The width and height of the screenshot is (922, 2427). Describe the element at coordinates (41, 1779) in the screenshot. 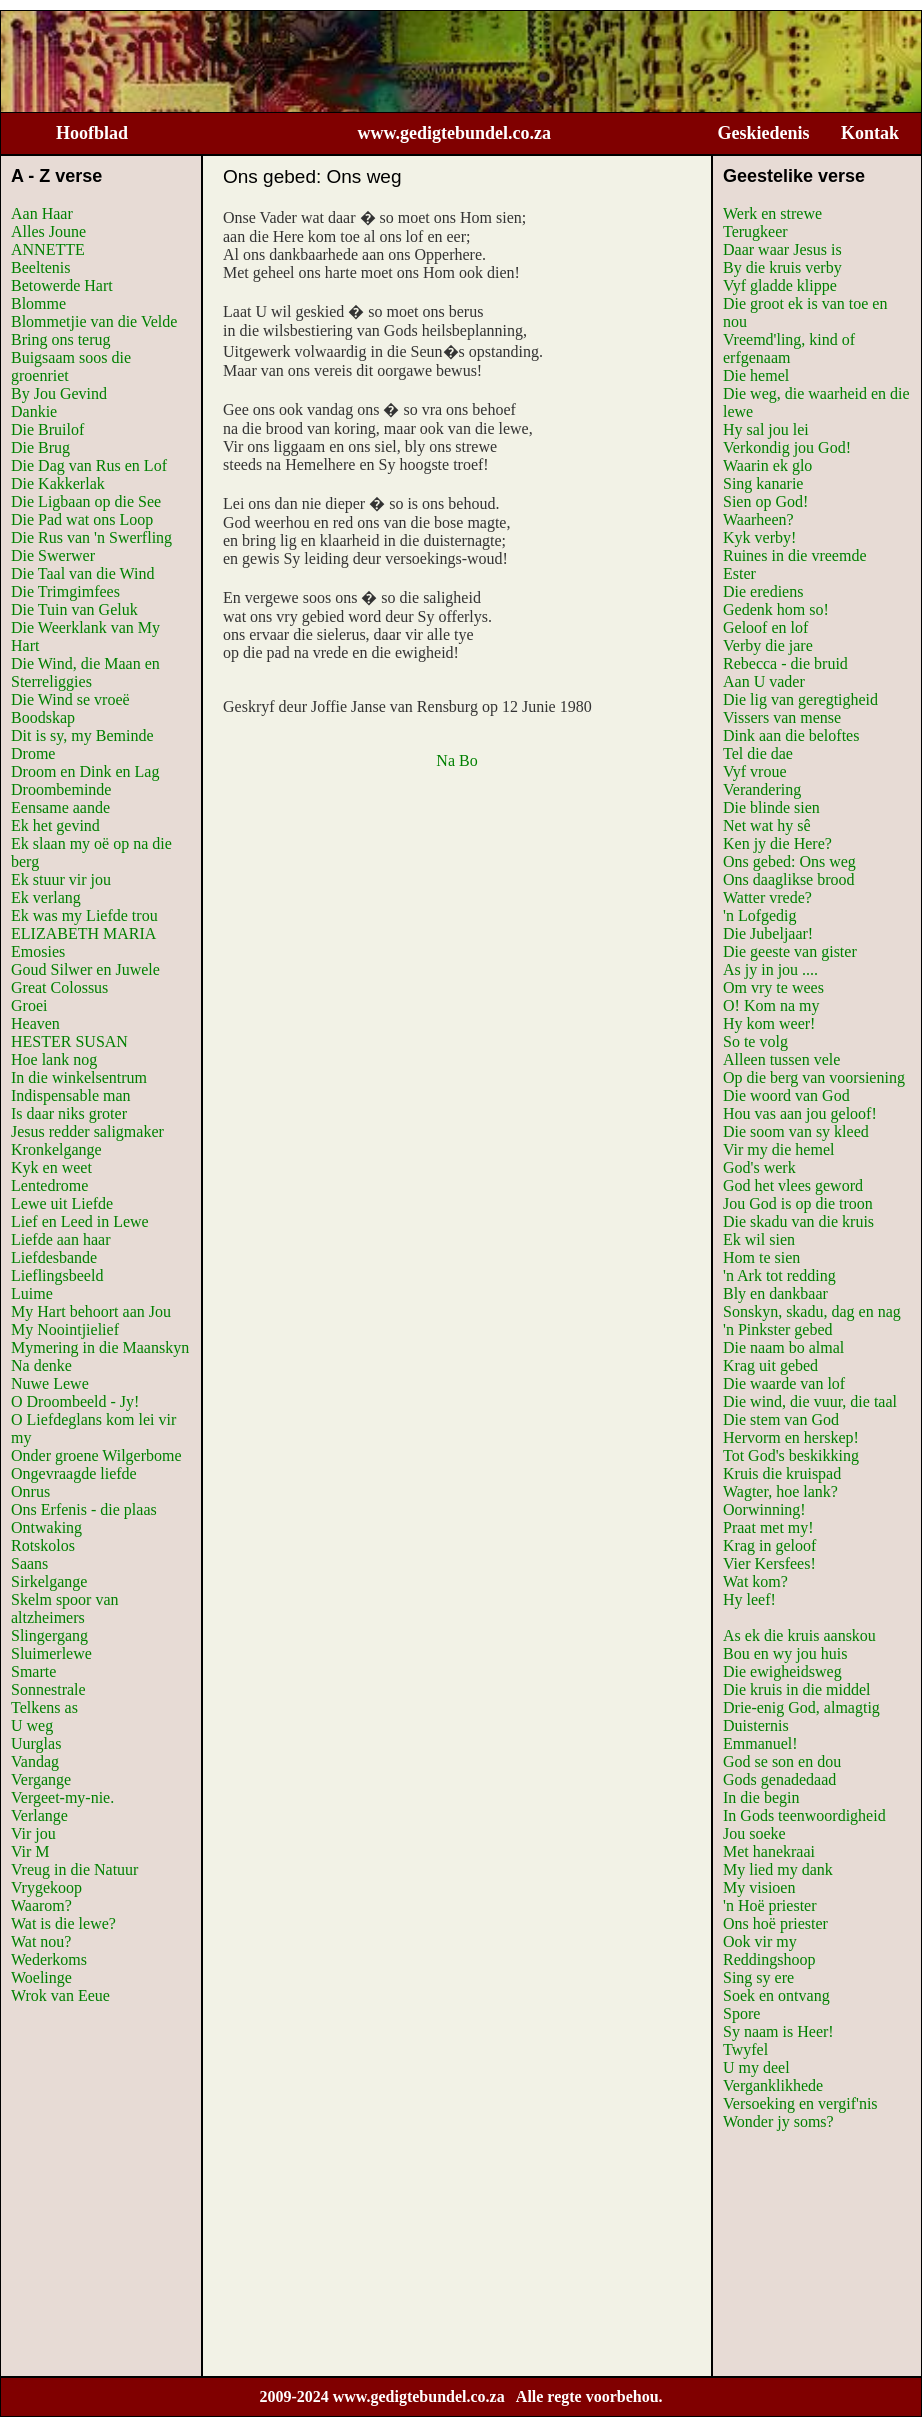

I see `Vergange` at that location.